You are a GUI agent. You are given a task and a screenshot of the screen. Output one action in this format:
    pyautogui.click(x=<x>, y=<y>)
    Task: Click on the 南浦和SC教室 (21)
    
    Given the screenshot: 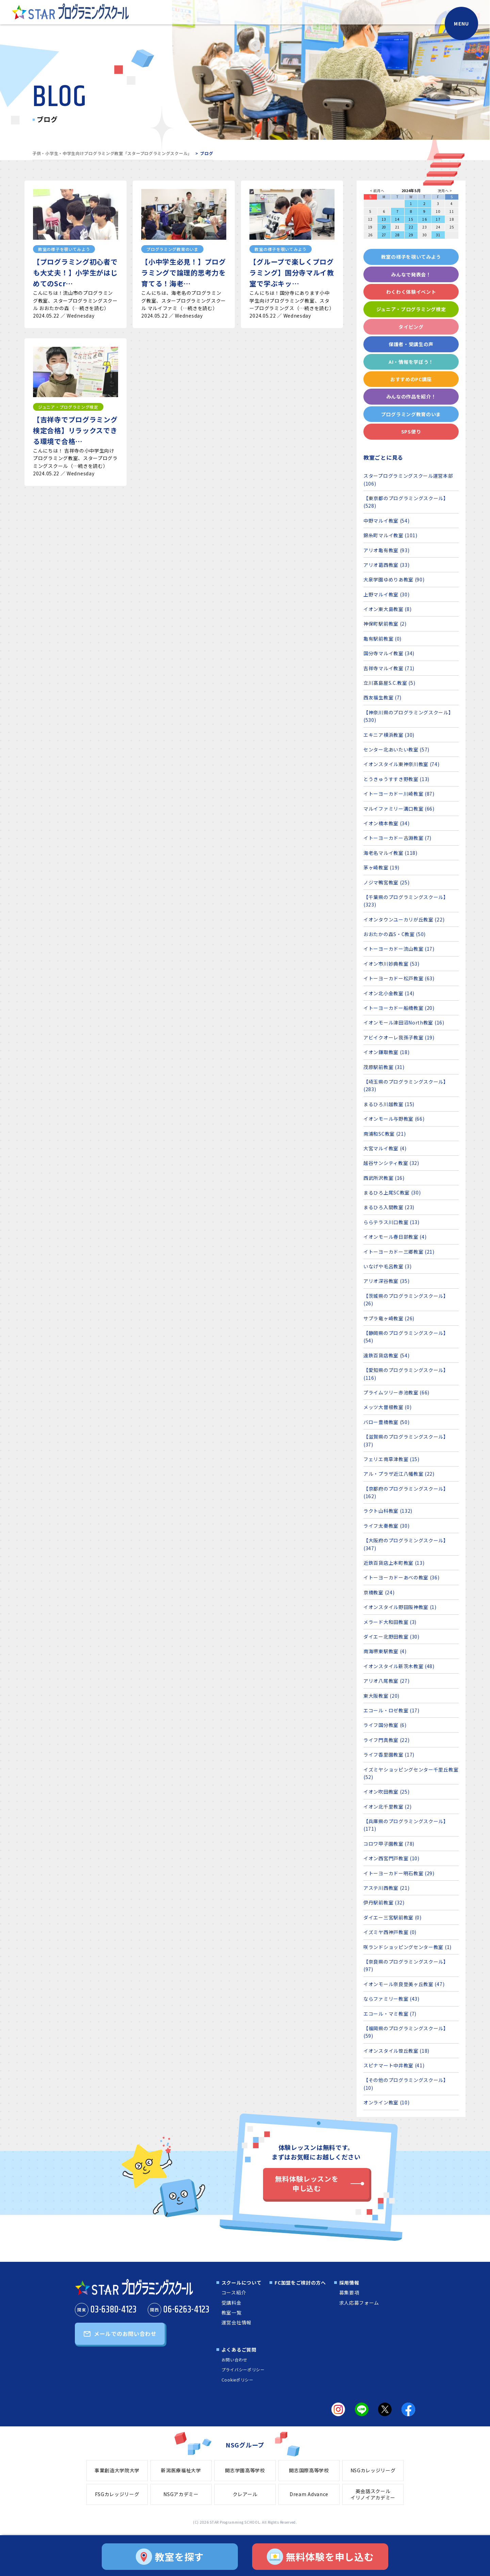 What is the action you would take?
    pyautogui.click(x=384, y=1133)
    